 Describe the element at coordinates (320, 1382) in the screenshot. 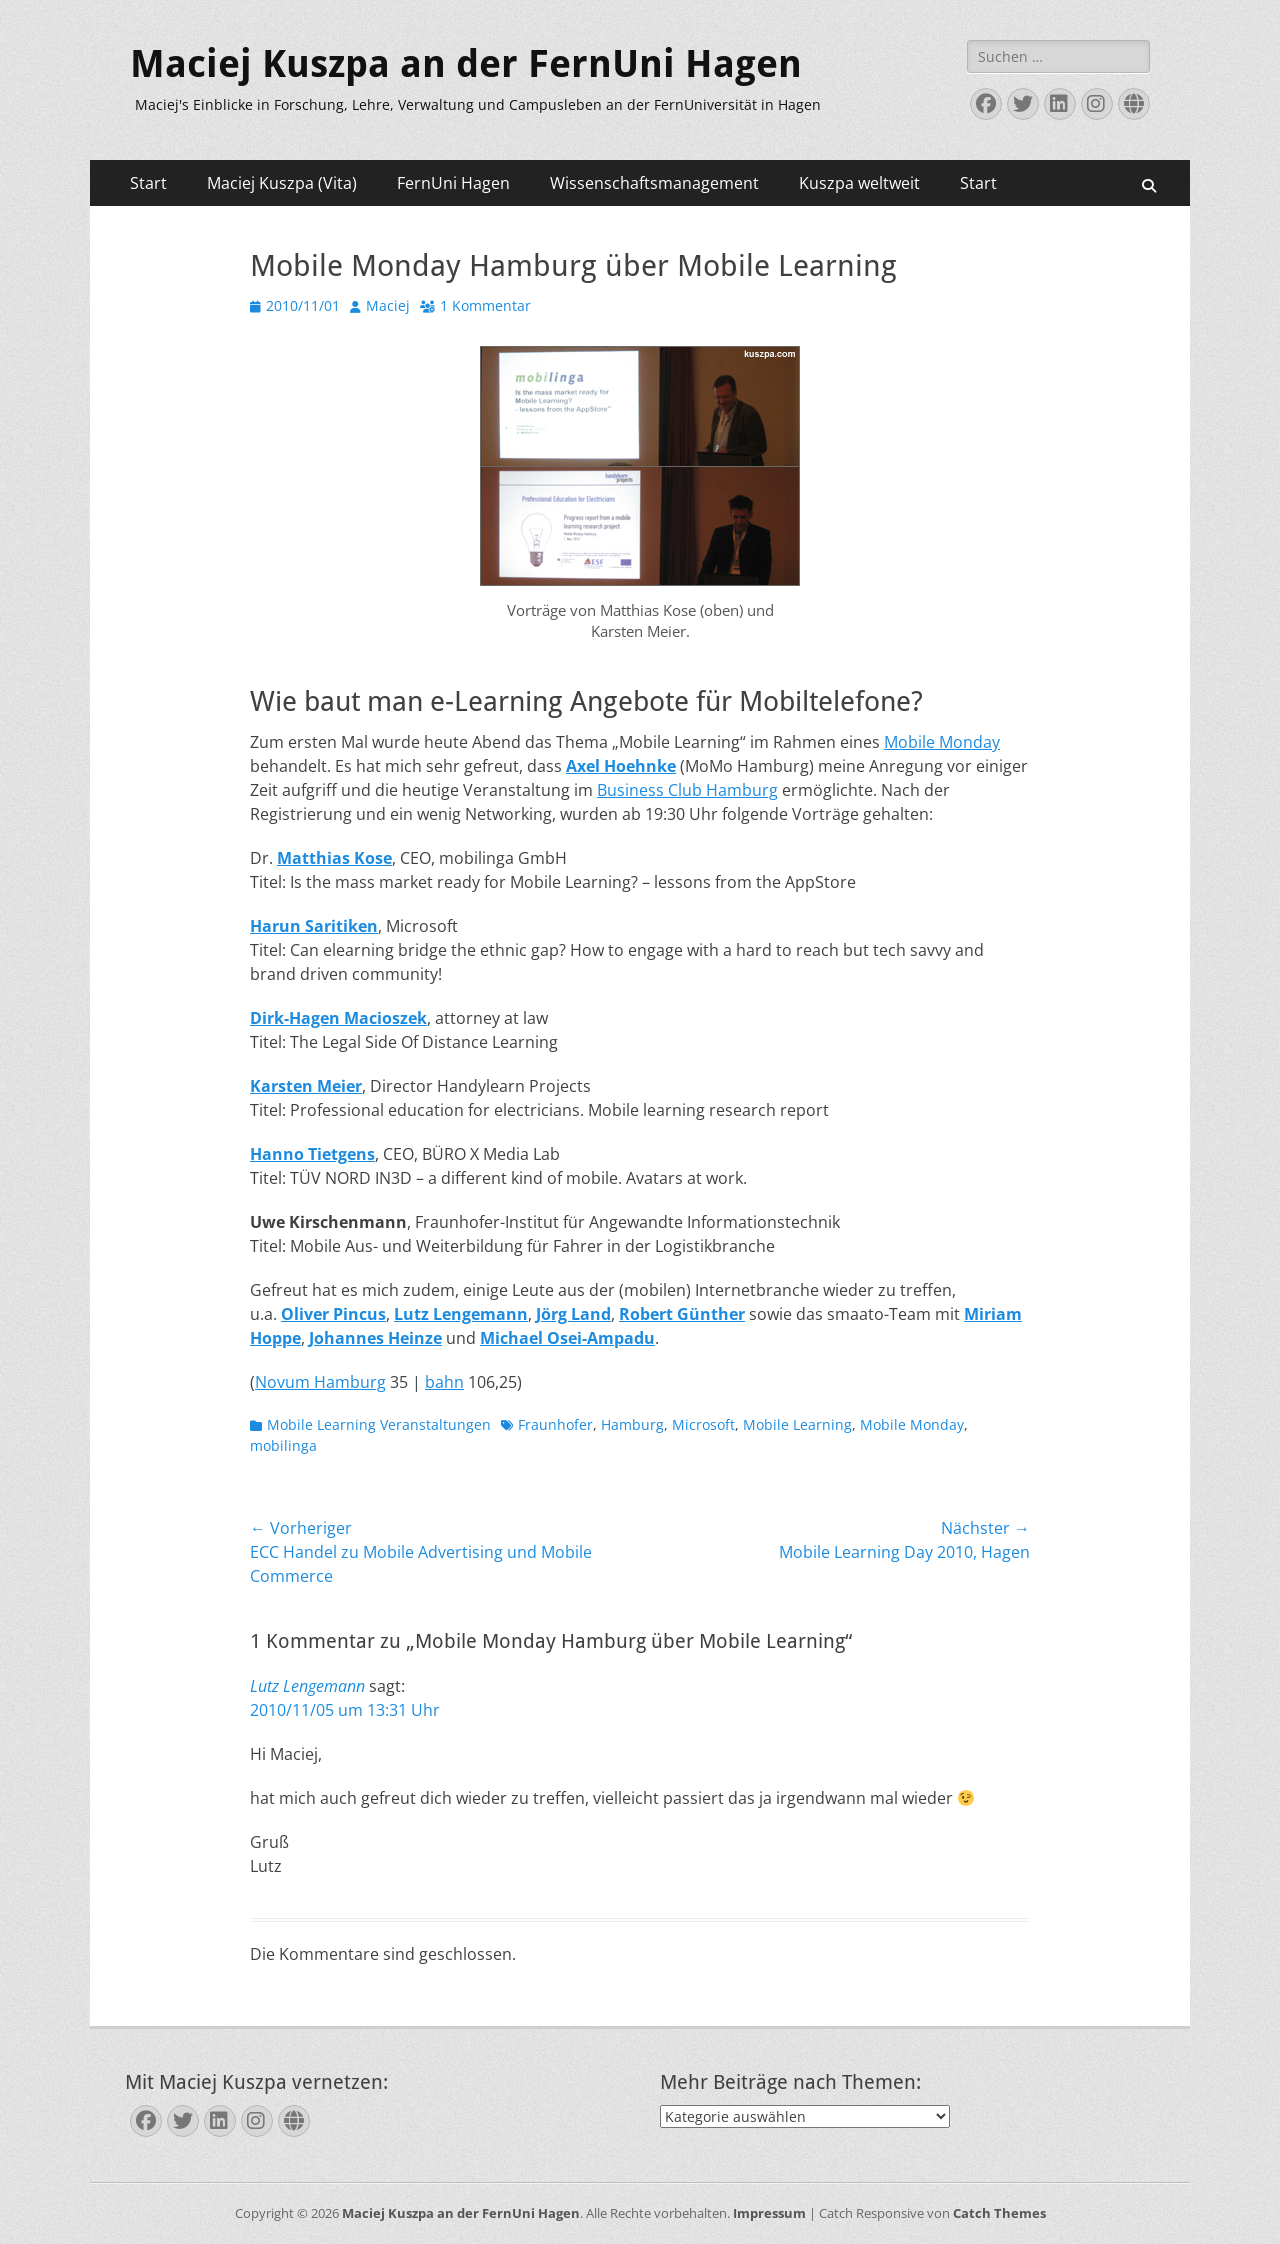

I see `Novum Hamburg` at that location.